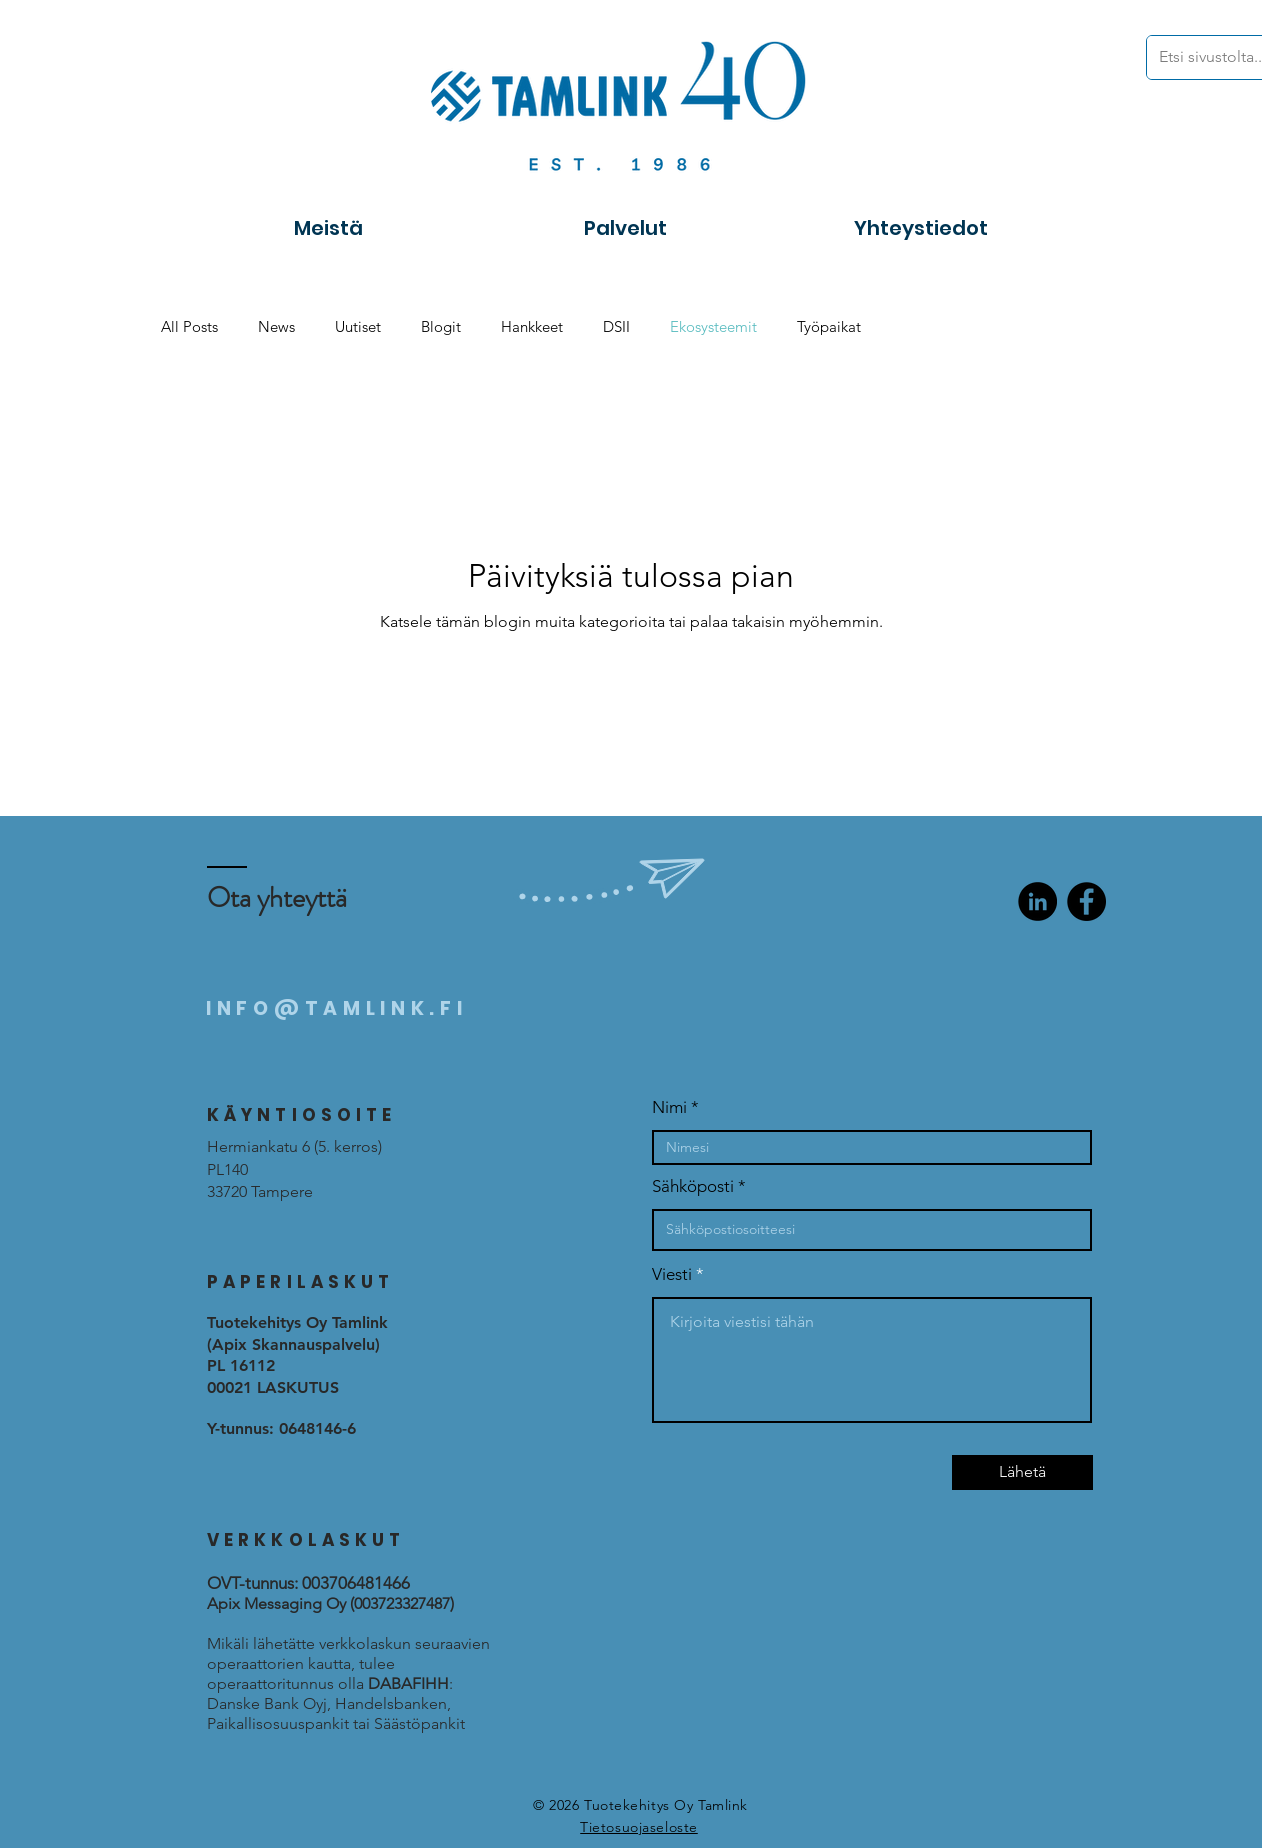  Describe the element at coordinates (532, 326) in the screenshot. I see `Hankkeet` at that location.